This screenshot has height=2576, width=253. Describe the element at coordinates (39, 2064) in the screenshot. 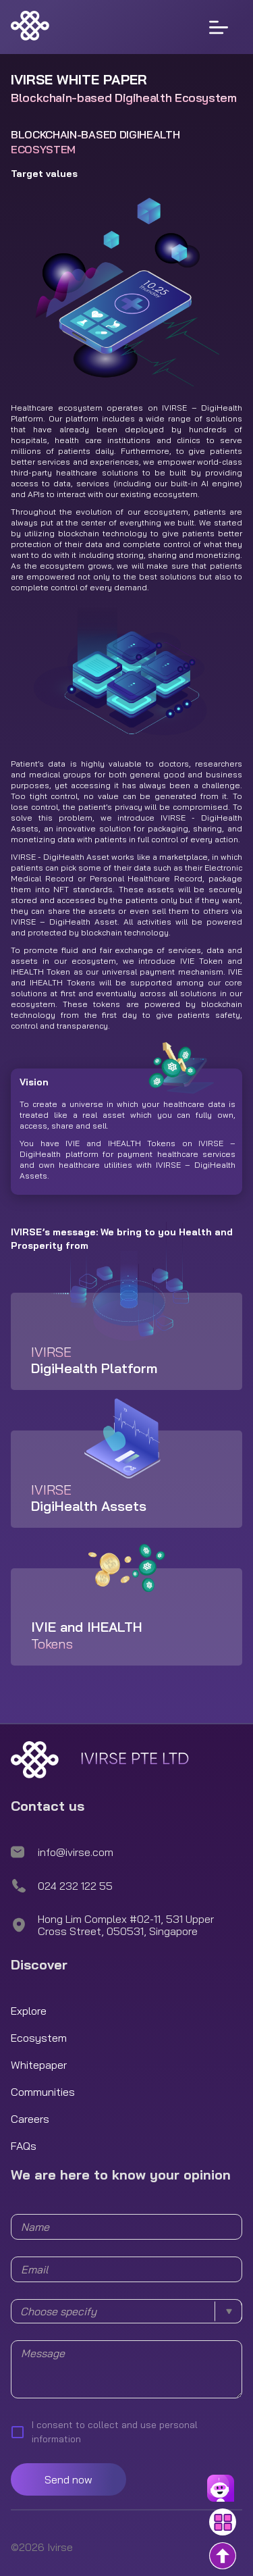

I see `Whitepaper` at that location.